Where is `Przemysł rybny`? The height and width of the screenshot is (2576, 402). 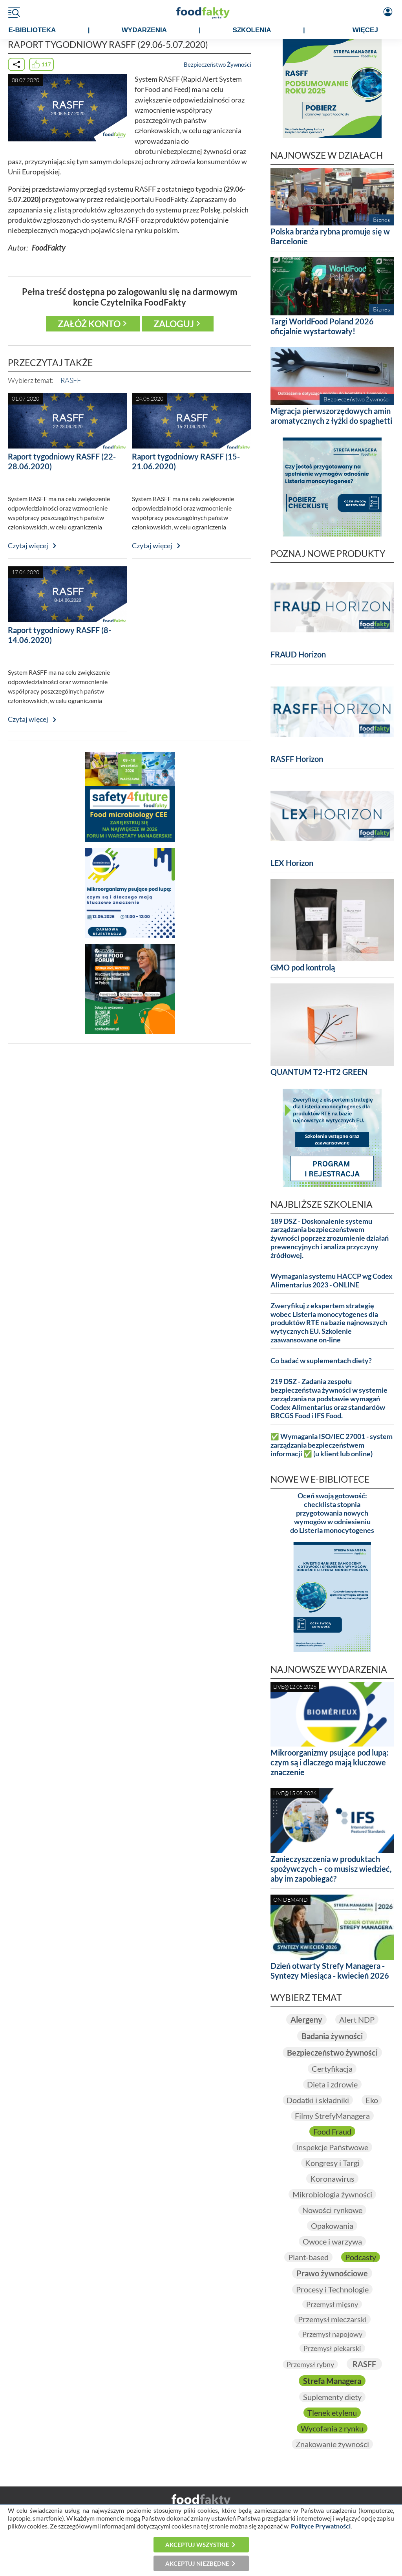 Przemysł rybny is located at coordinates (310, 2364).